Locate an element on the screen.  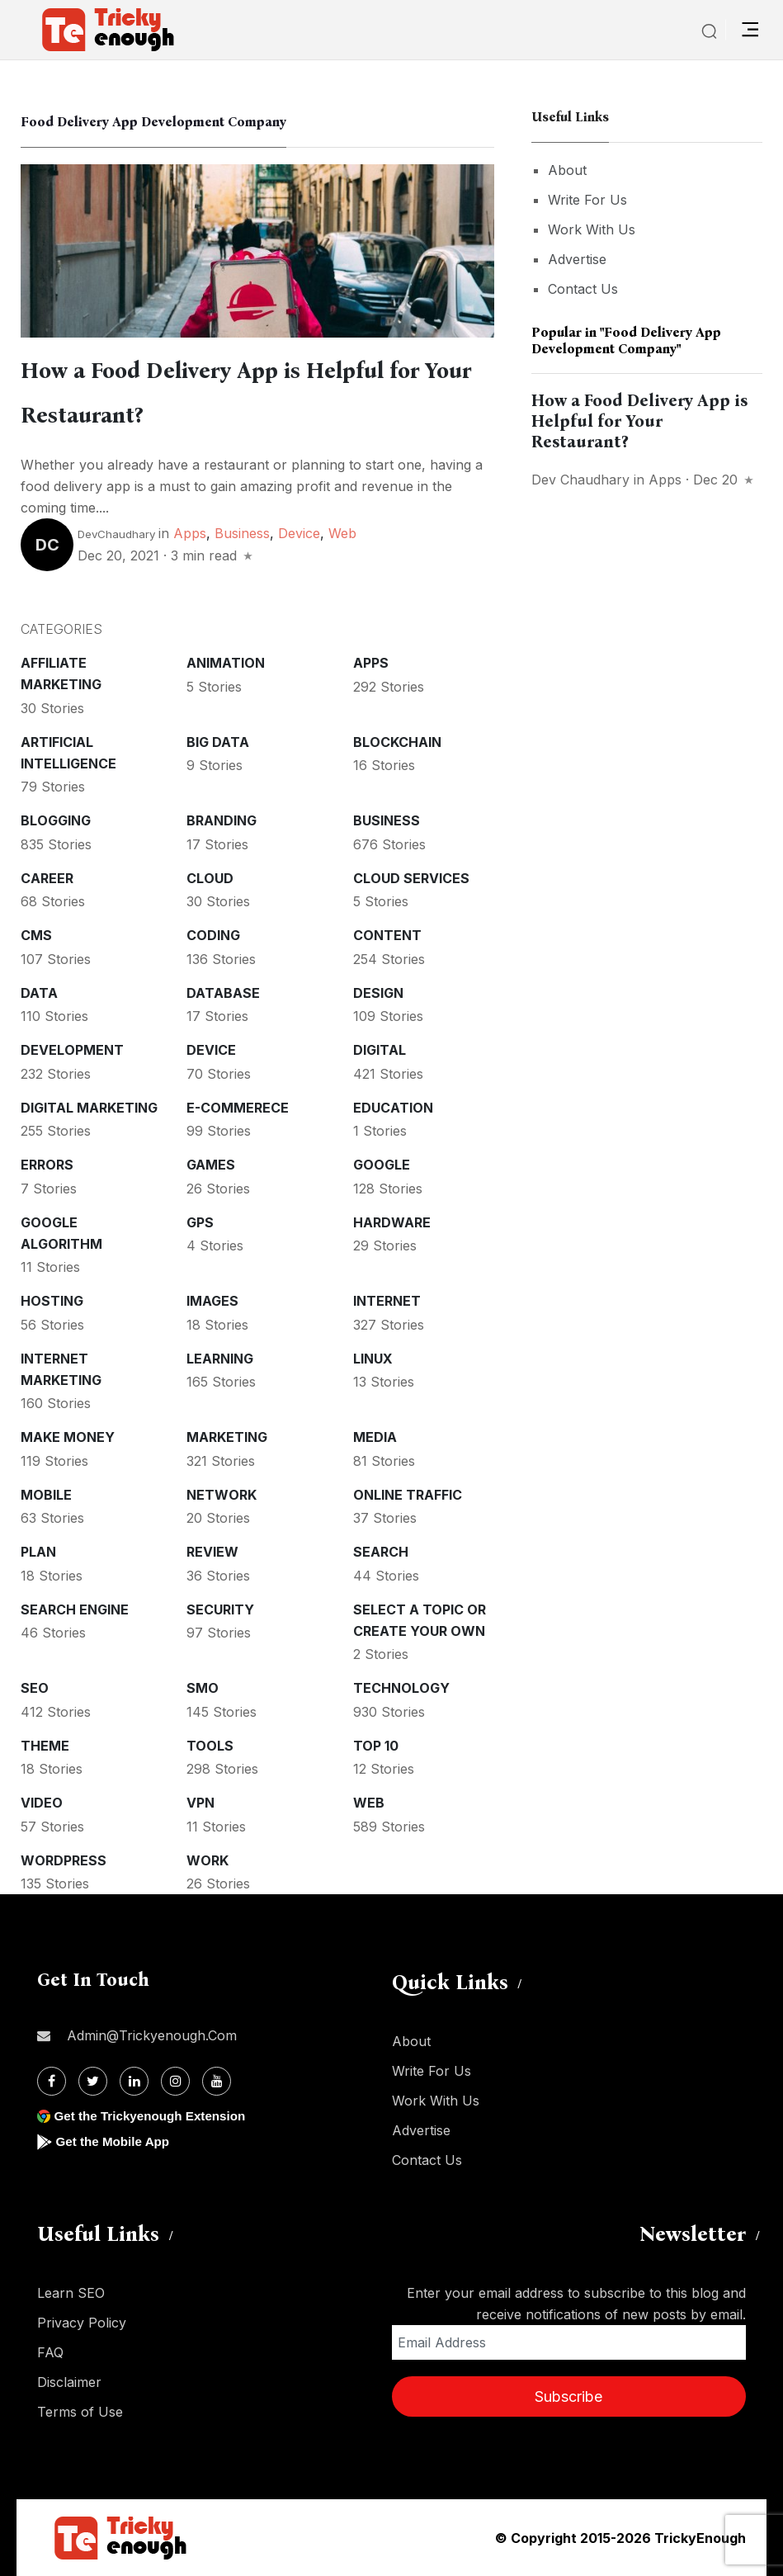
Data is located at coordinates (39, 993).